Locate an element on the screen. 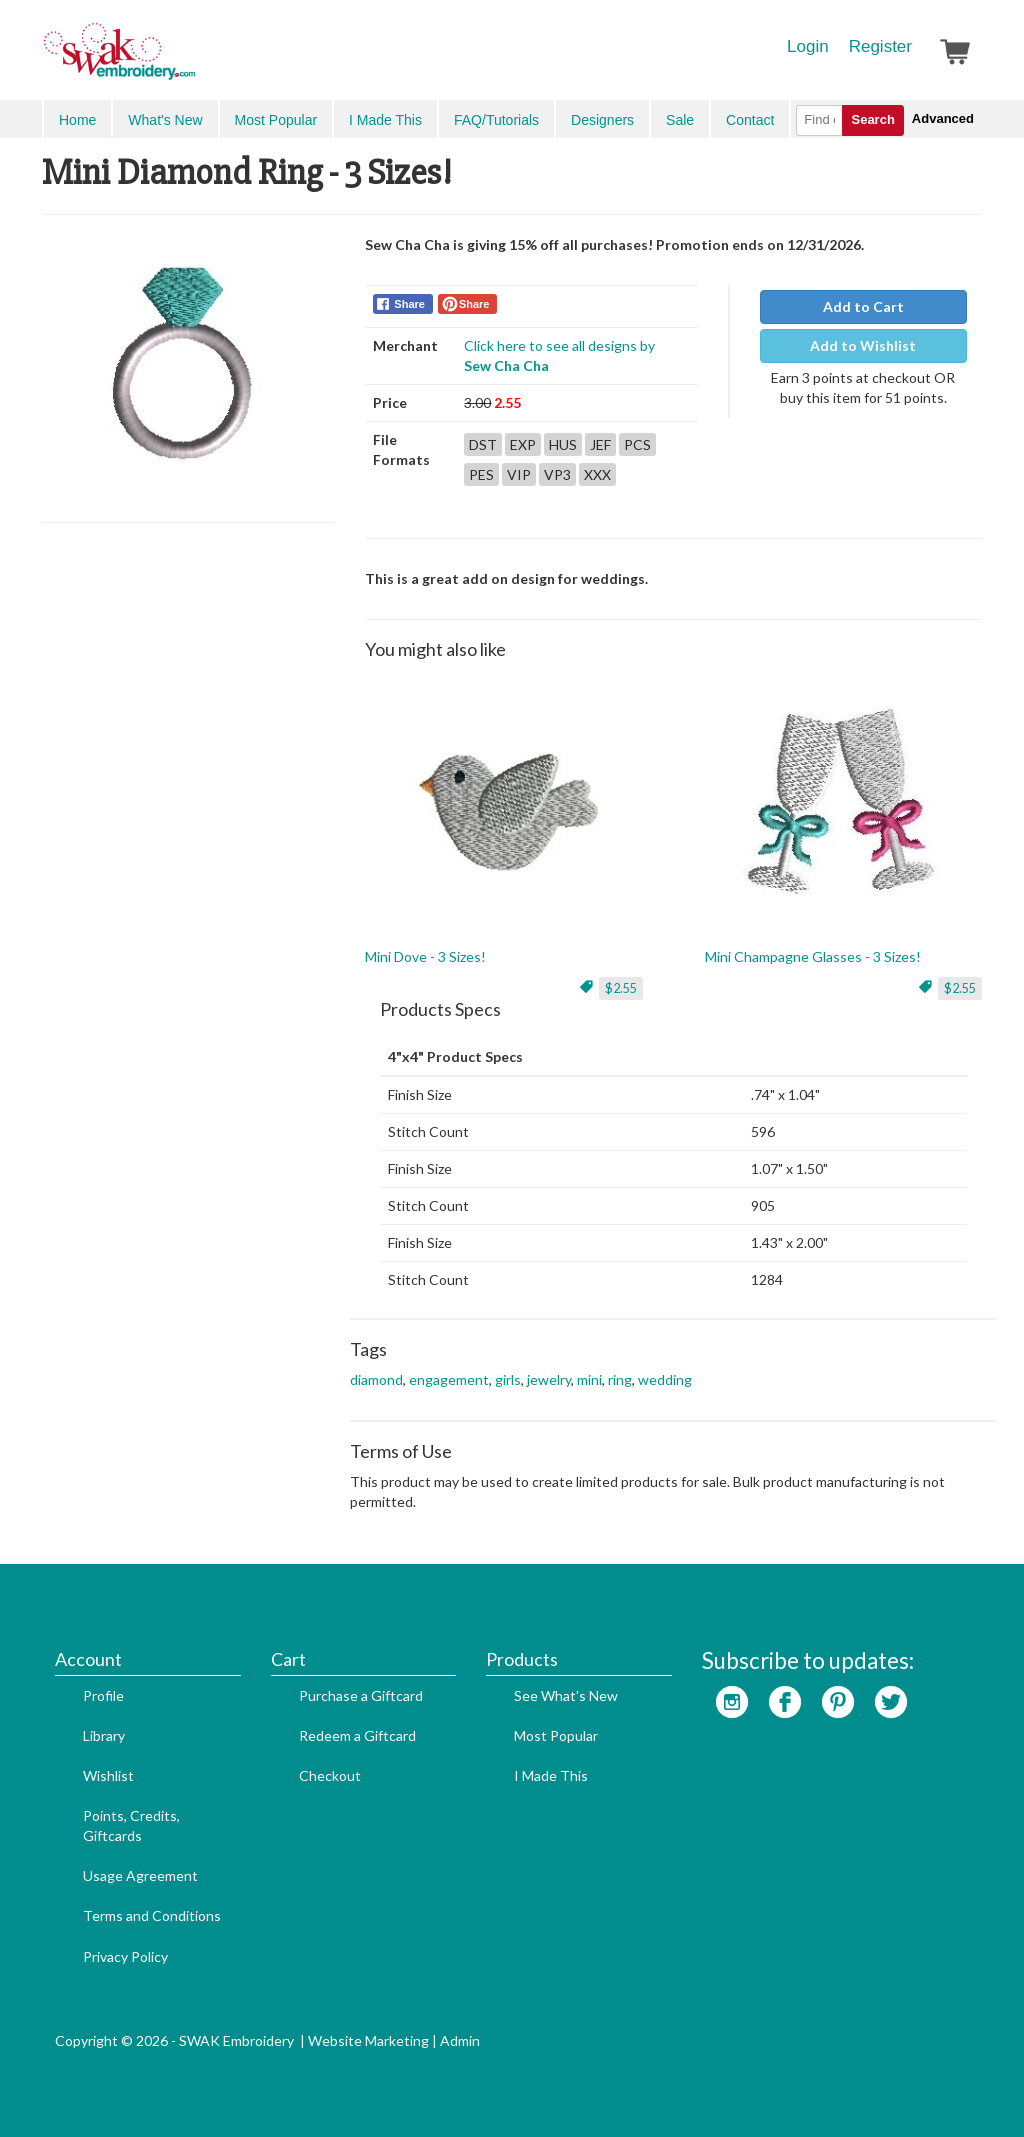  Search is located at coordinates (872, 119).